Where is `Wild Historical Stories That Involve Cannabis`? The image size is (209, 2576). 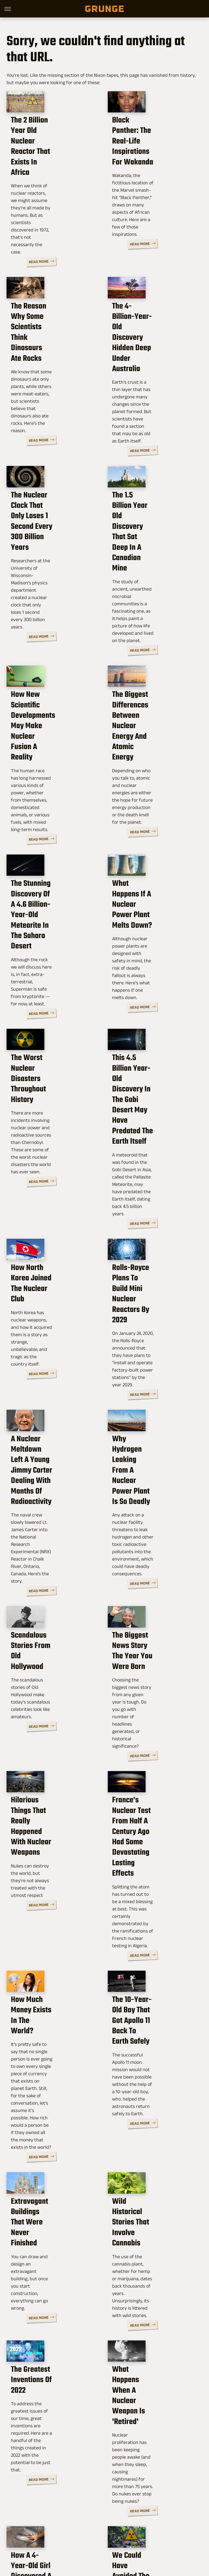 Wild Historical Stories That Involve Cannabis is located at coordinates (150, 1904).